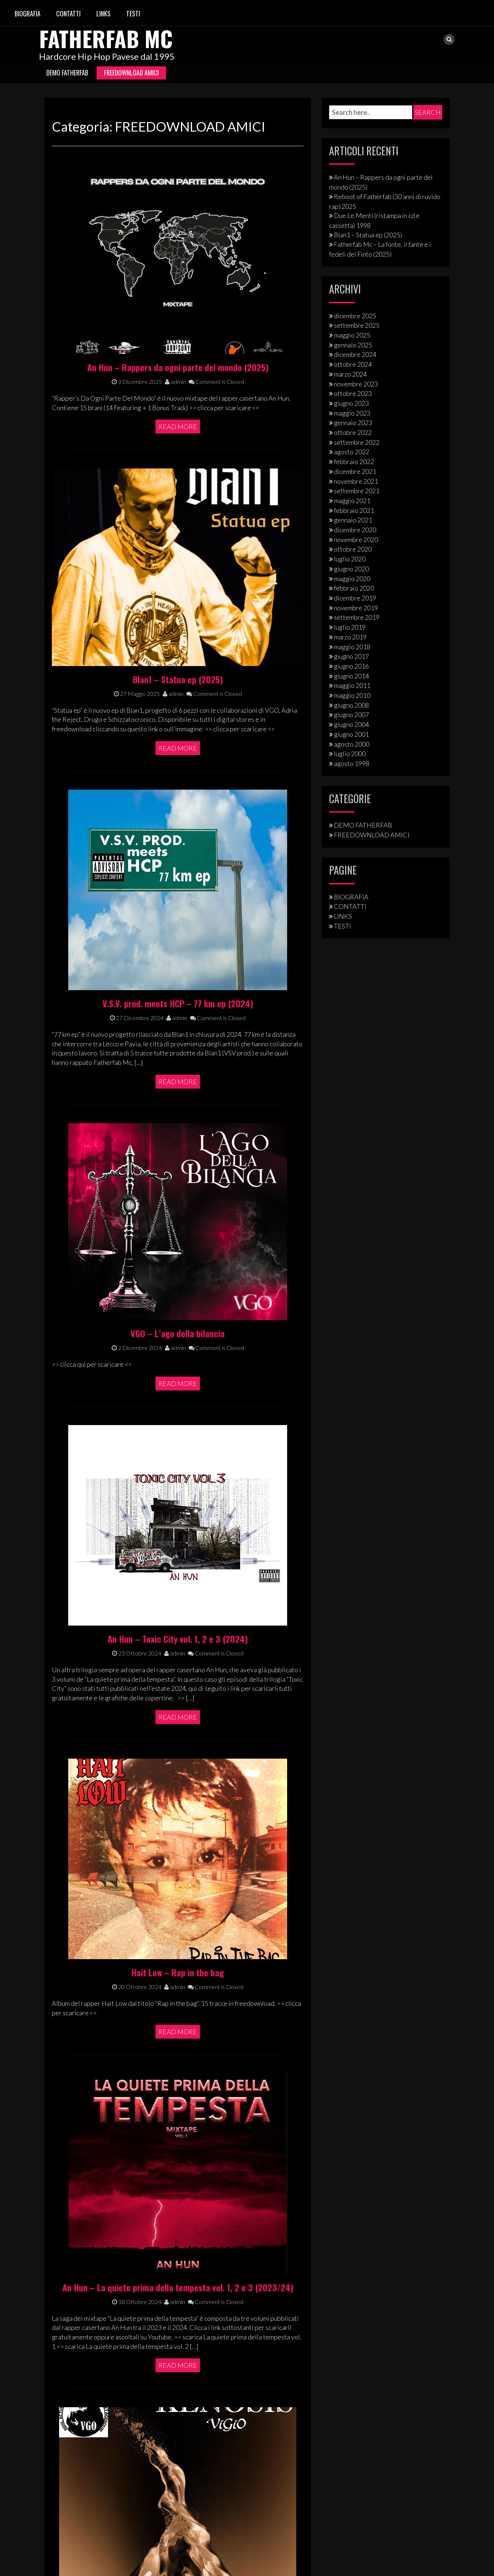 This screenshot has width=494, height=2576. Describe the element at coordinates (131, 72) in the screenshot. I see `FREEDOWNLOAD AMICI` at that location.